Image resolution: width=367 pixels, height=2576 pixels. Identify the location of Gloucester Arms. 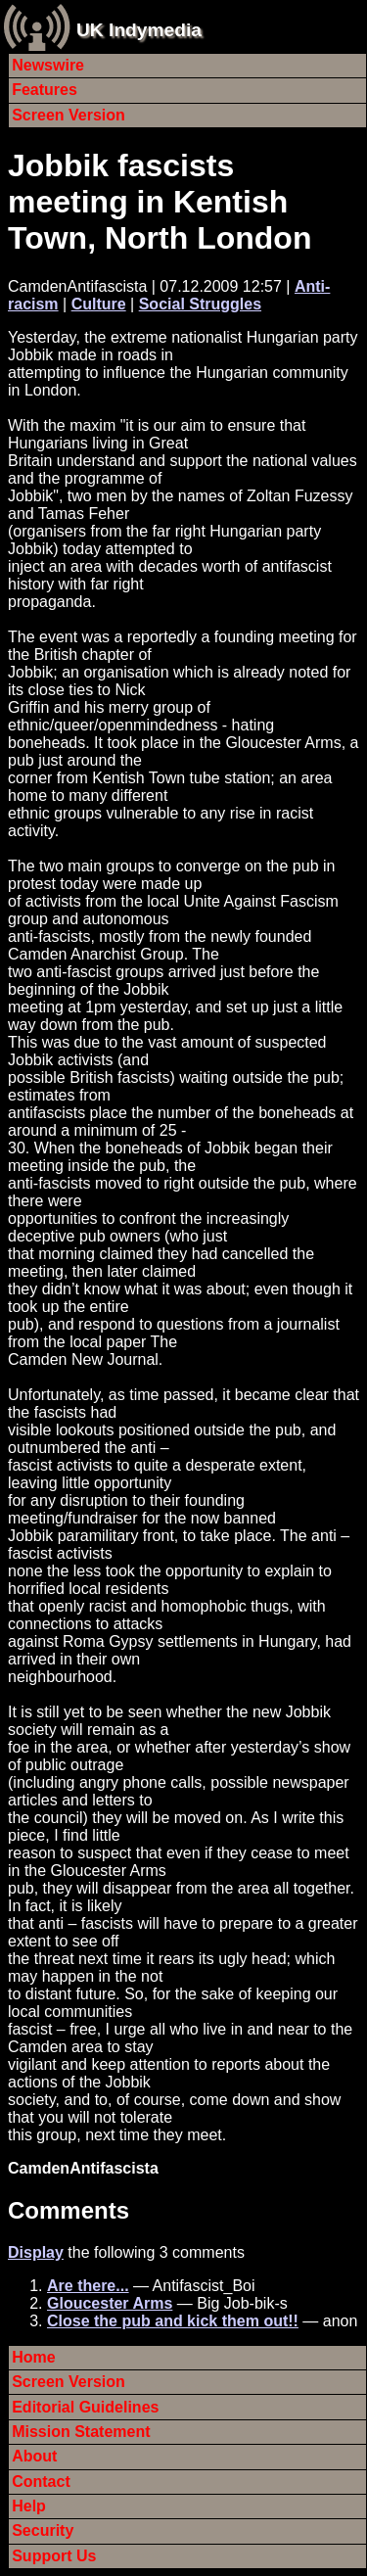
(109, 2303).